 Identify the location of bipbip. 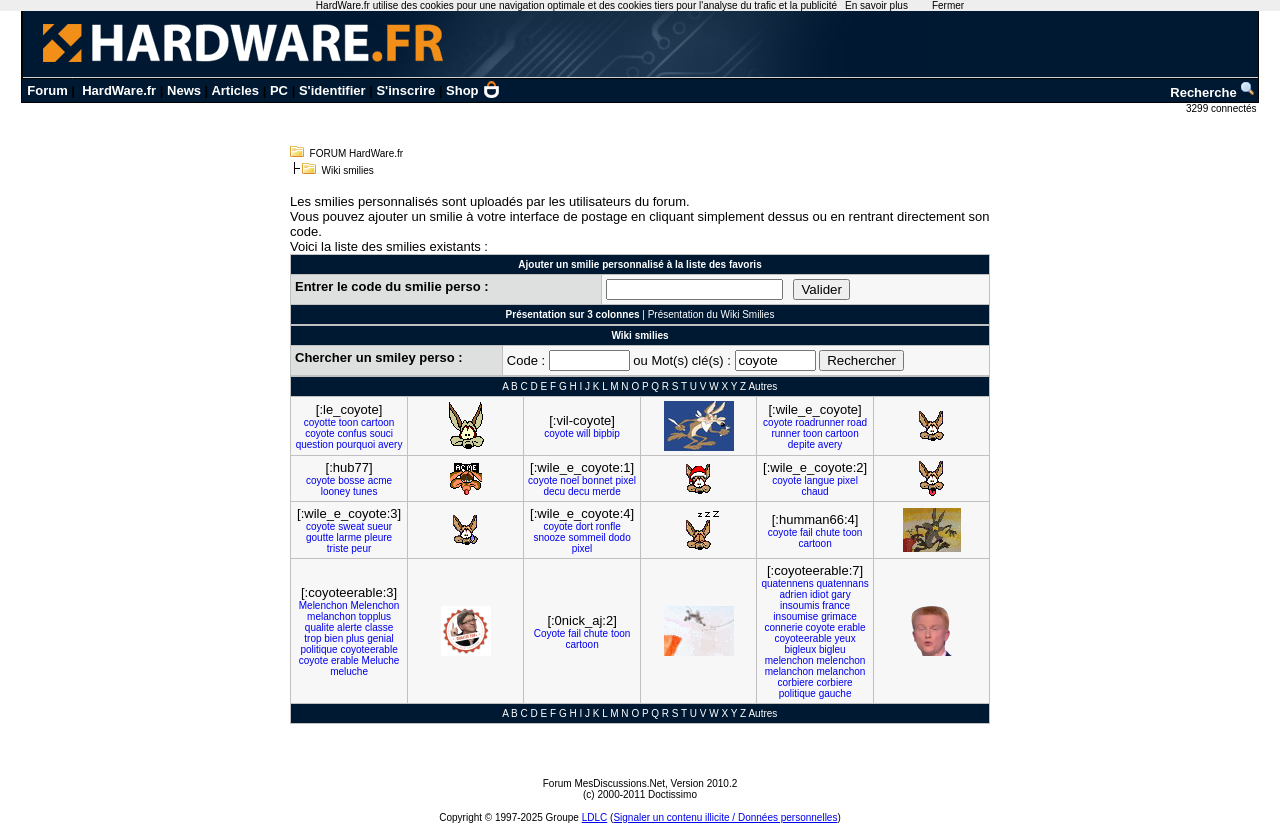
(606, 433).